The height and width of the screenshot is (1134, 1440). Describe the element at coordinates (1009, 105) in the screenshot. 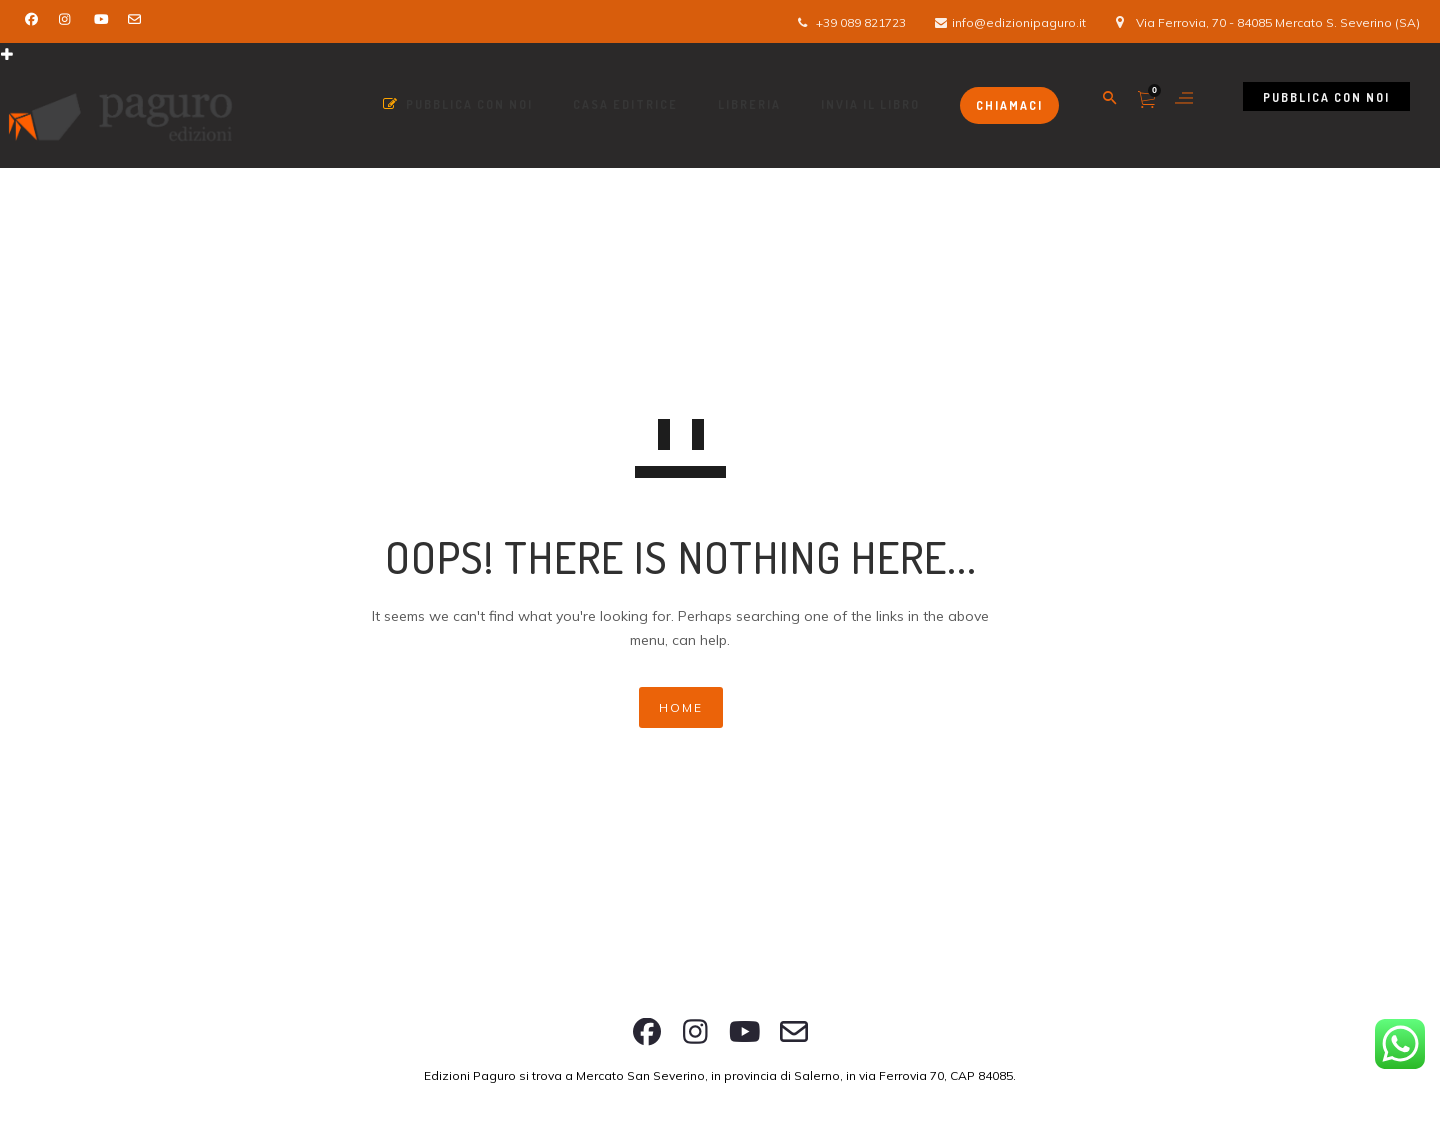

I see `Chiamaci` at that location.